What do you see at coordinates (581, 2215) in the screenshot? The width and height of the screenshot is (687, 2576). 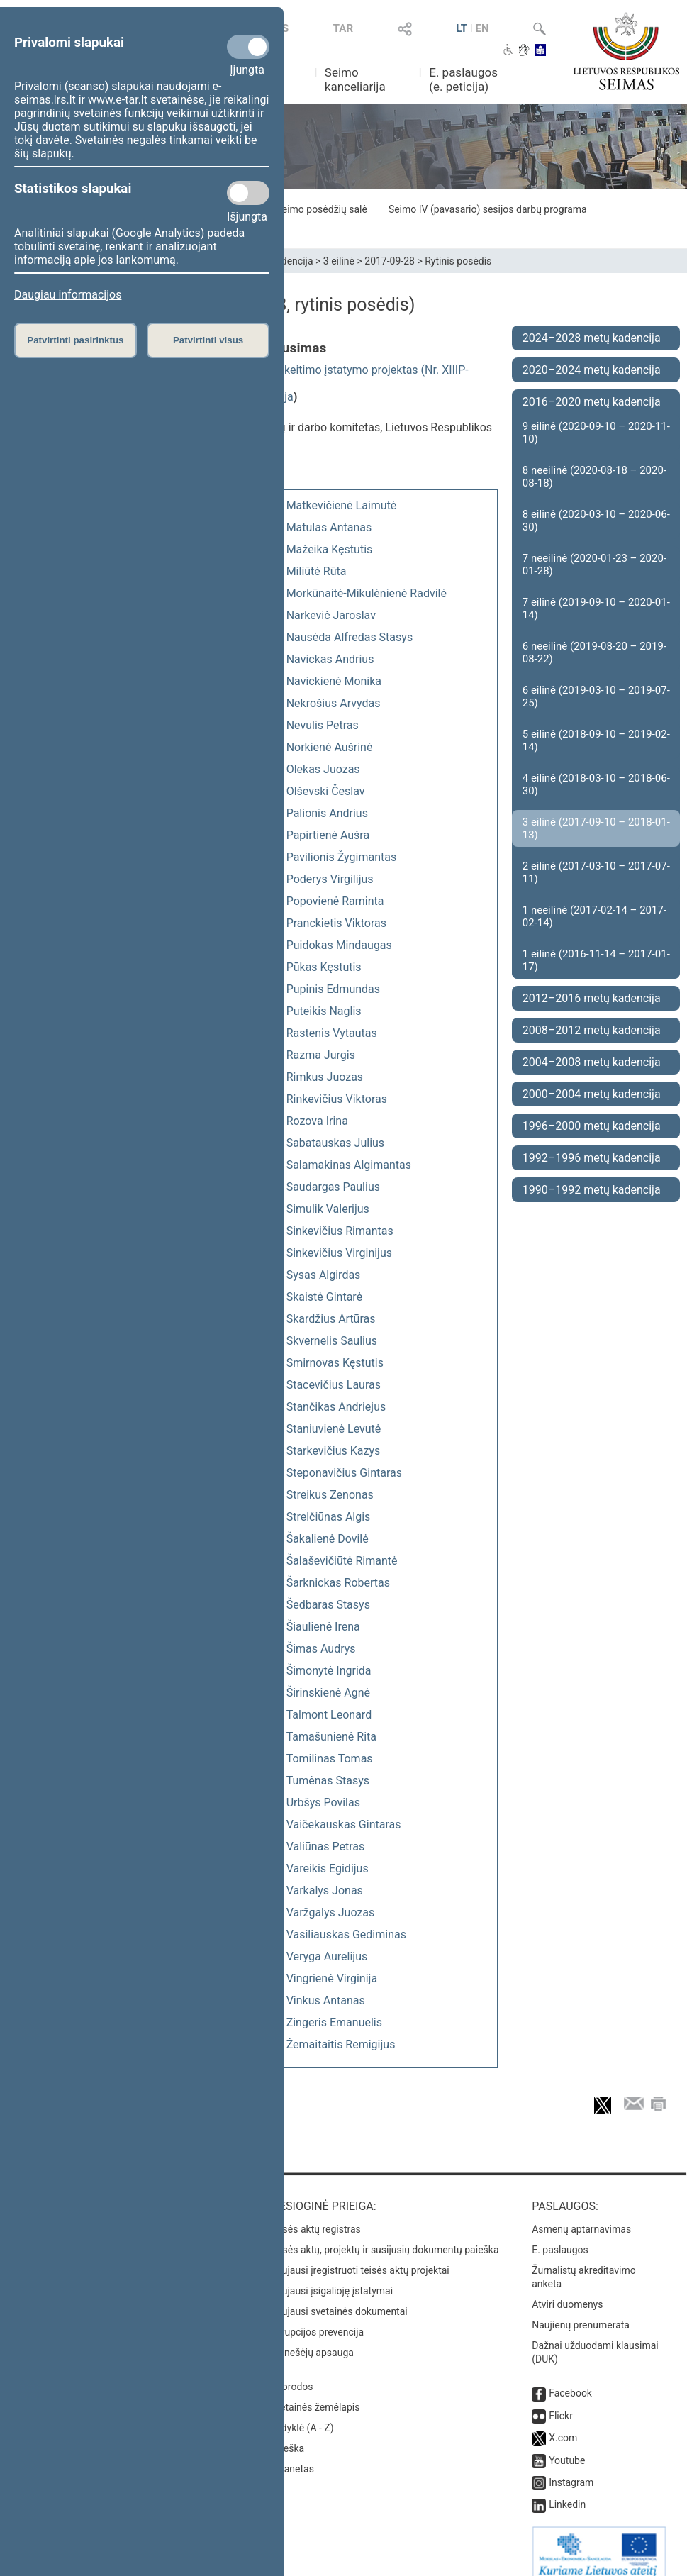 I see `Asmenų aptarnavimas` at bounding box center [581, 2215].